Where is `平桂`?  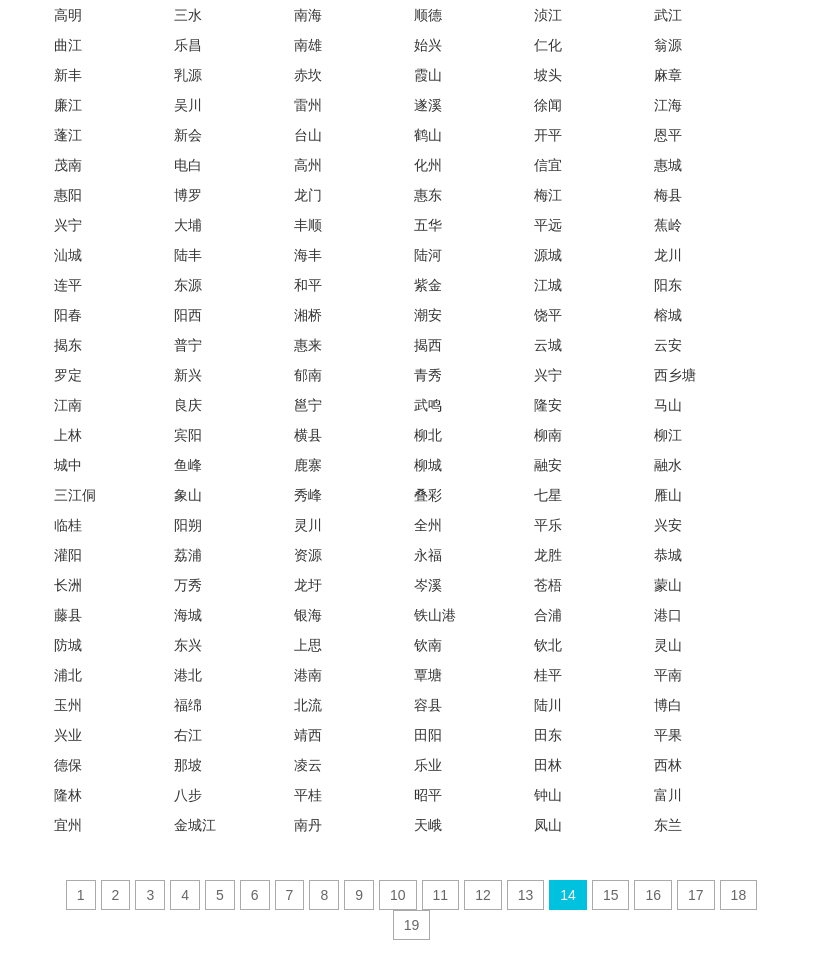 平桂 is located at coordinates (308, 795).